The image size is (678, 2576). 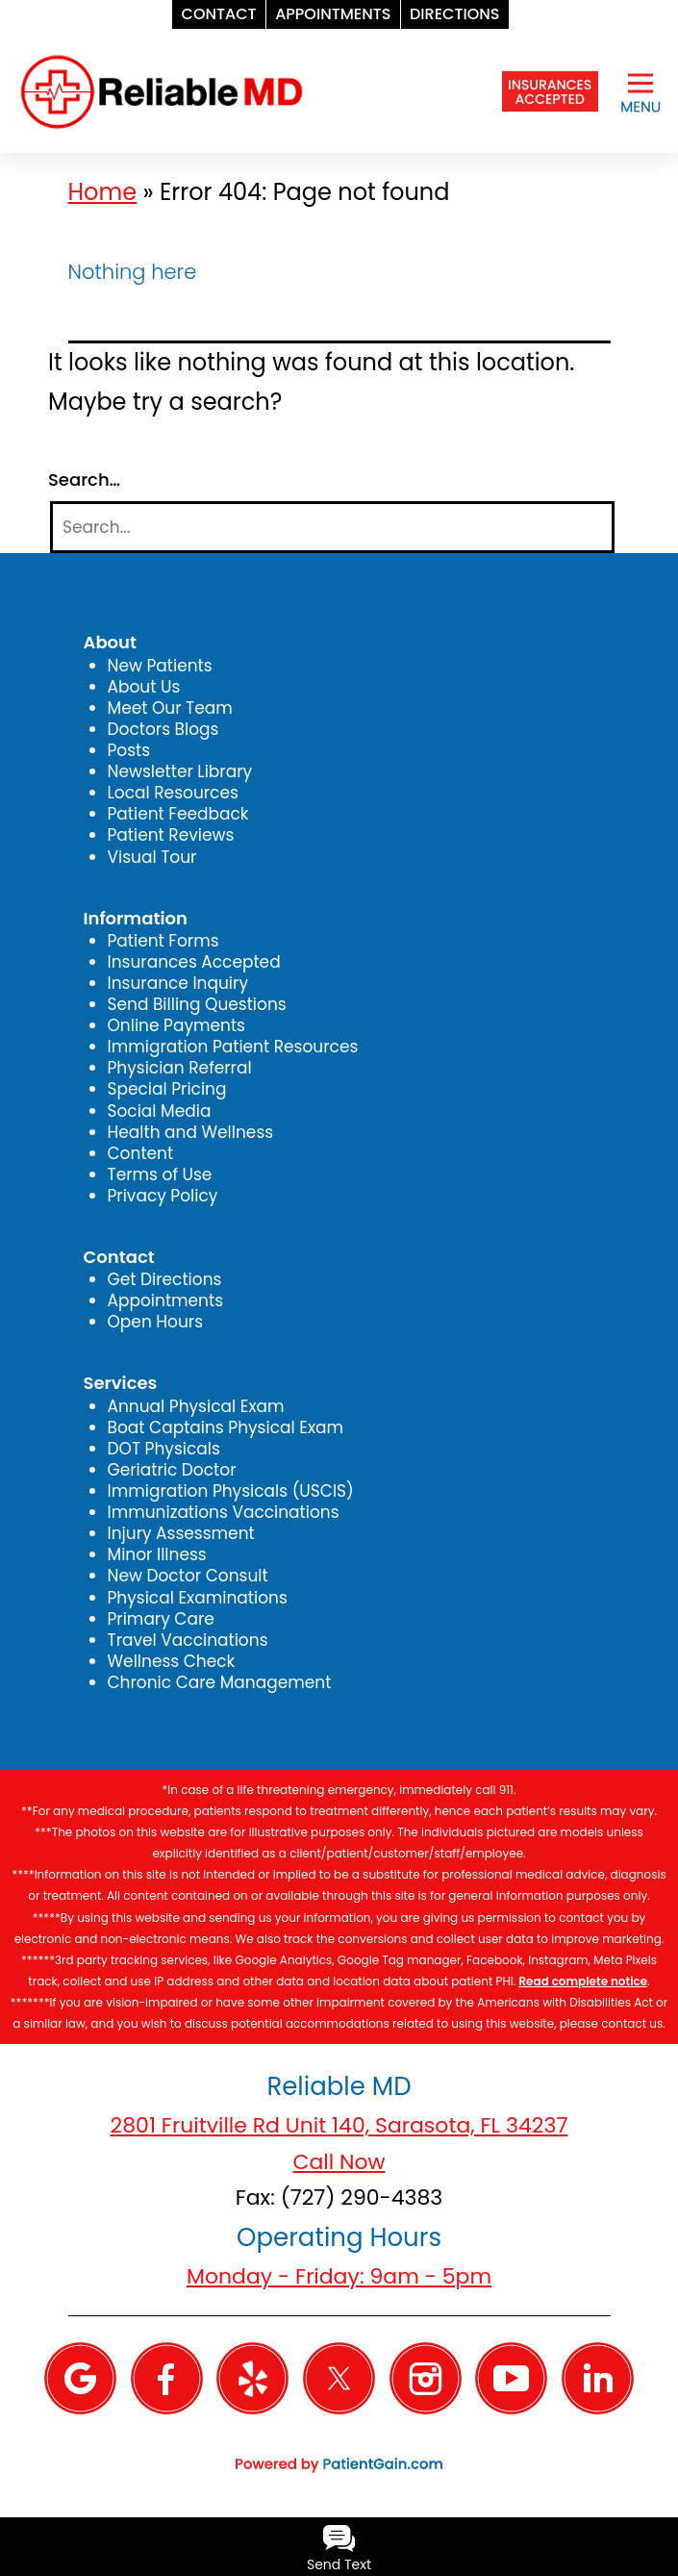 What do you see at coordinates (178, 983) in the screenshot?
I see `Insurance Inquiry` at bounding box center [178, 983].